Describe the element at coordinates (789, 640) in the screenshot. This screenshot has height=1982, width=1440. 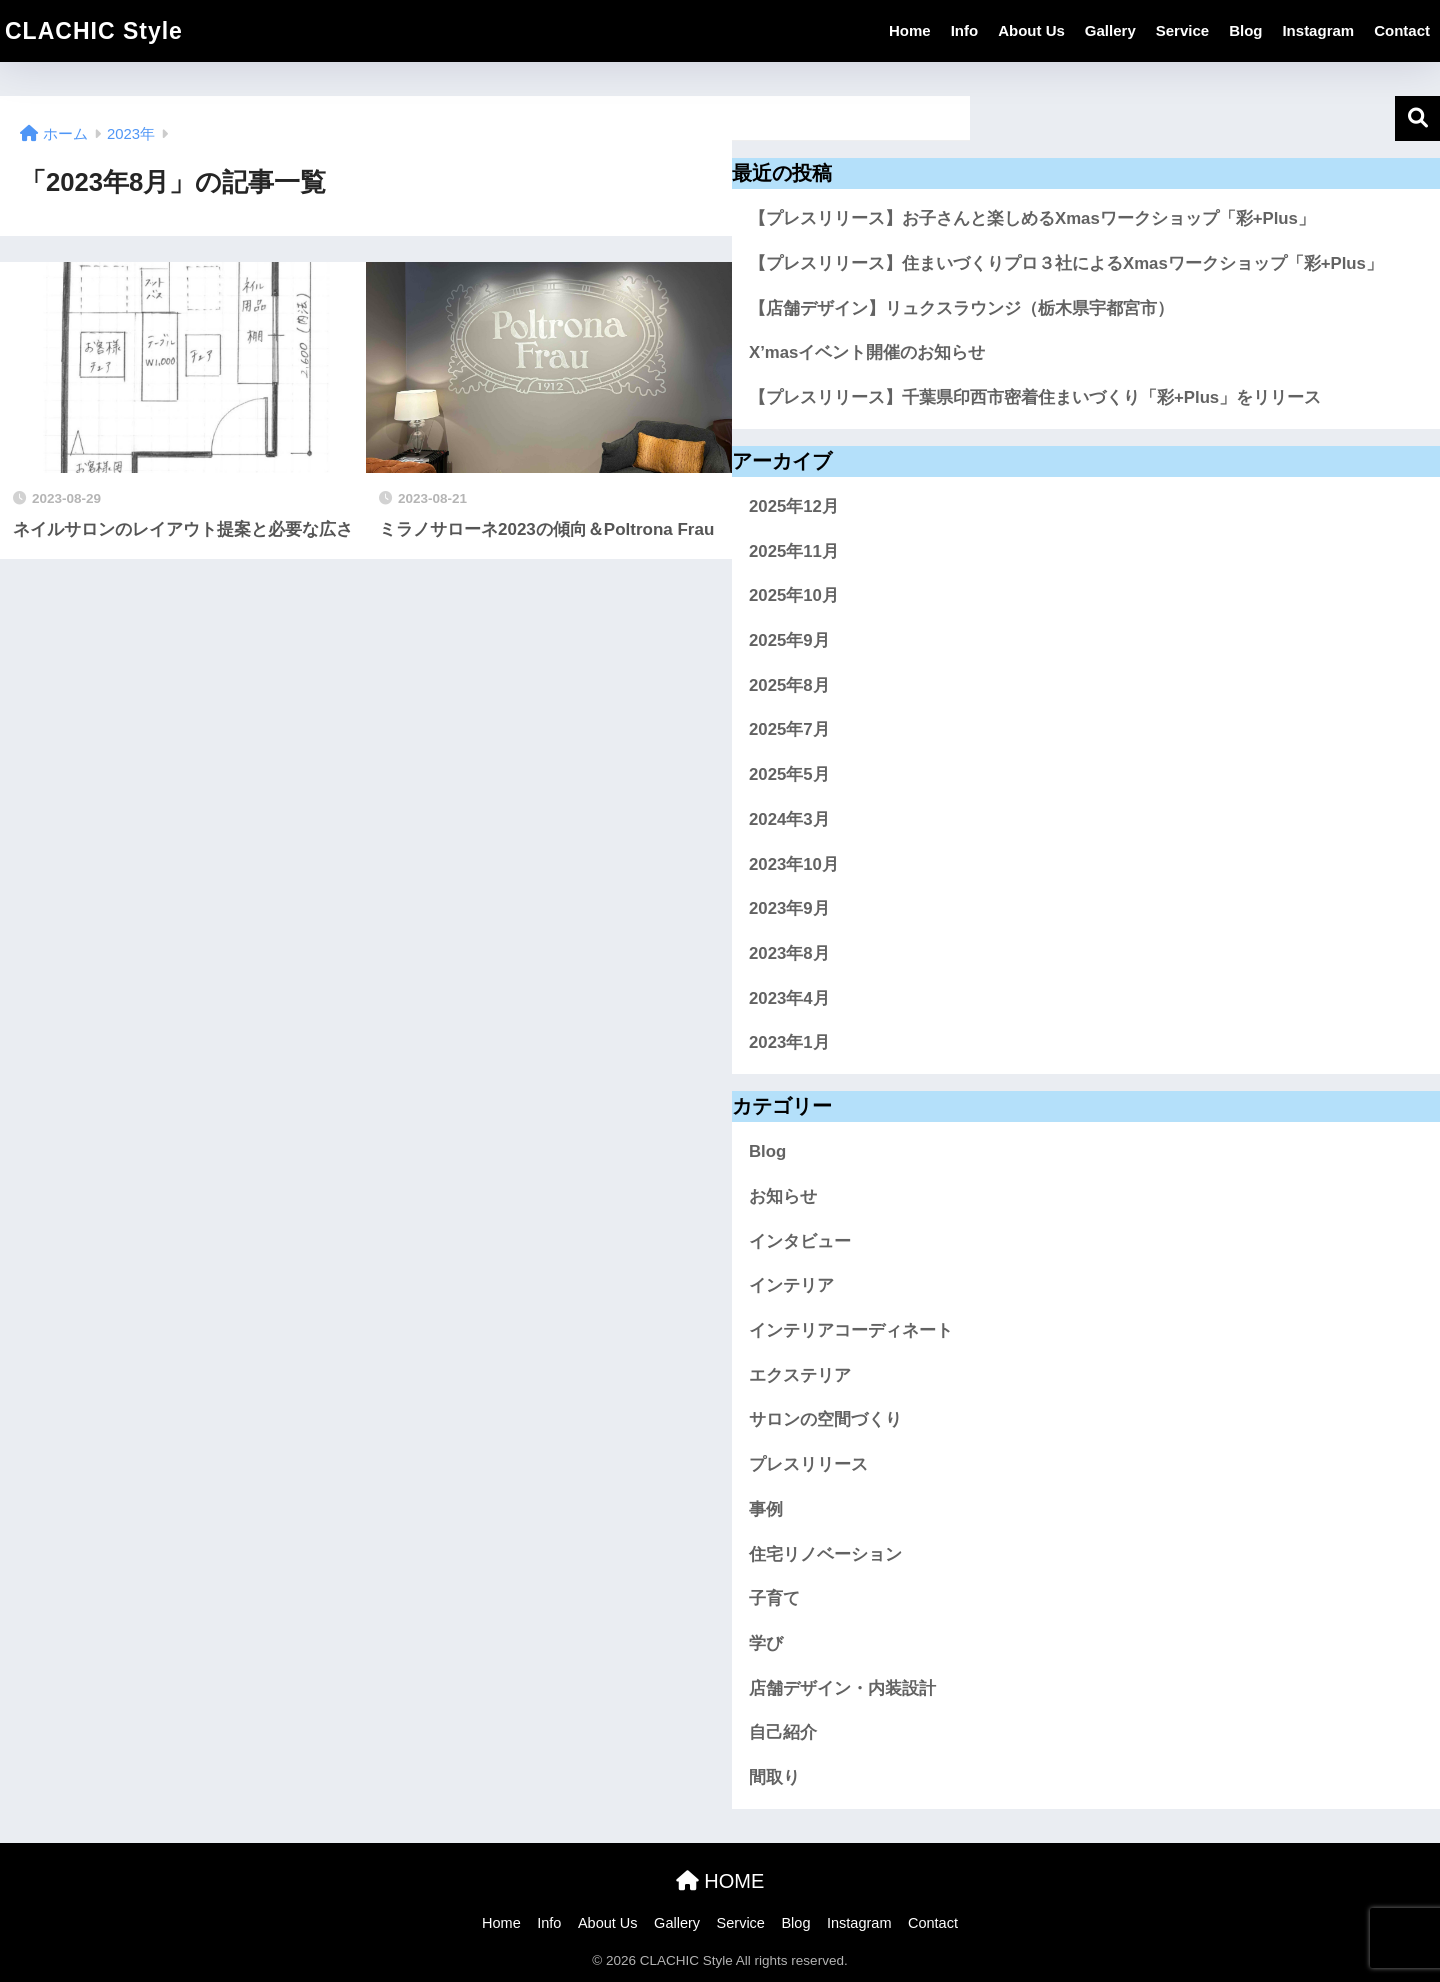
I see `2025年9月` at that location.